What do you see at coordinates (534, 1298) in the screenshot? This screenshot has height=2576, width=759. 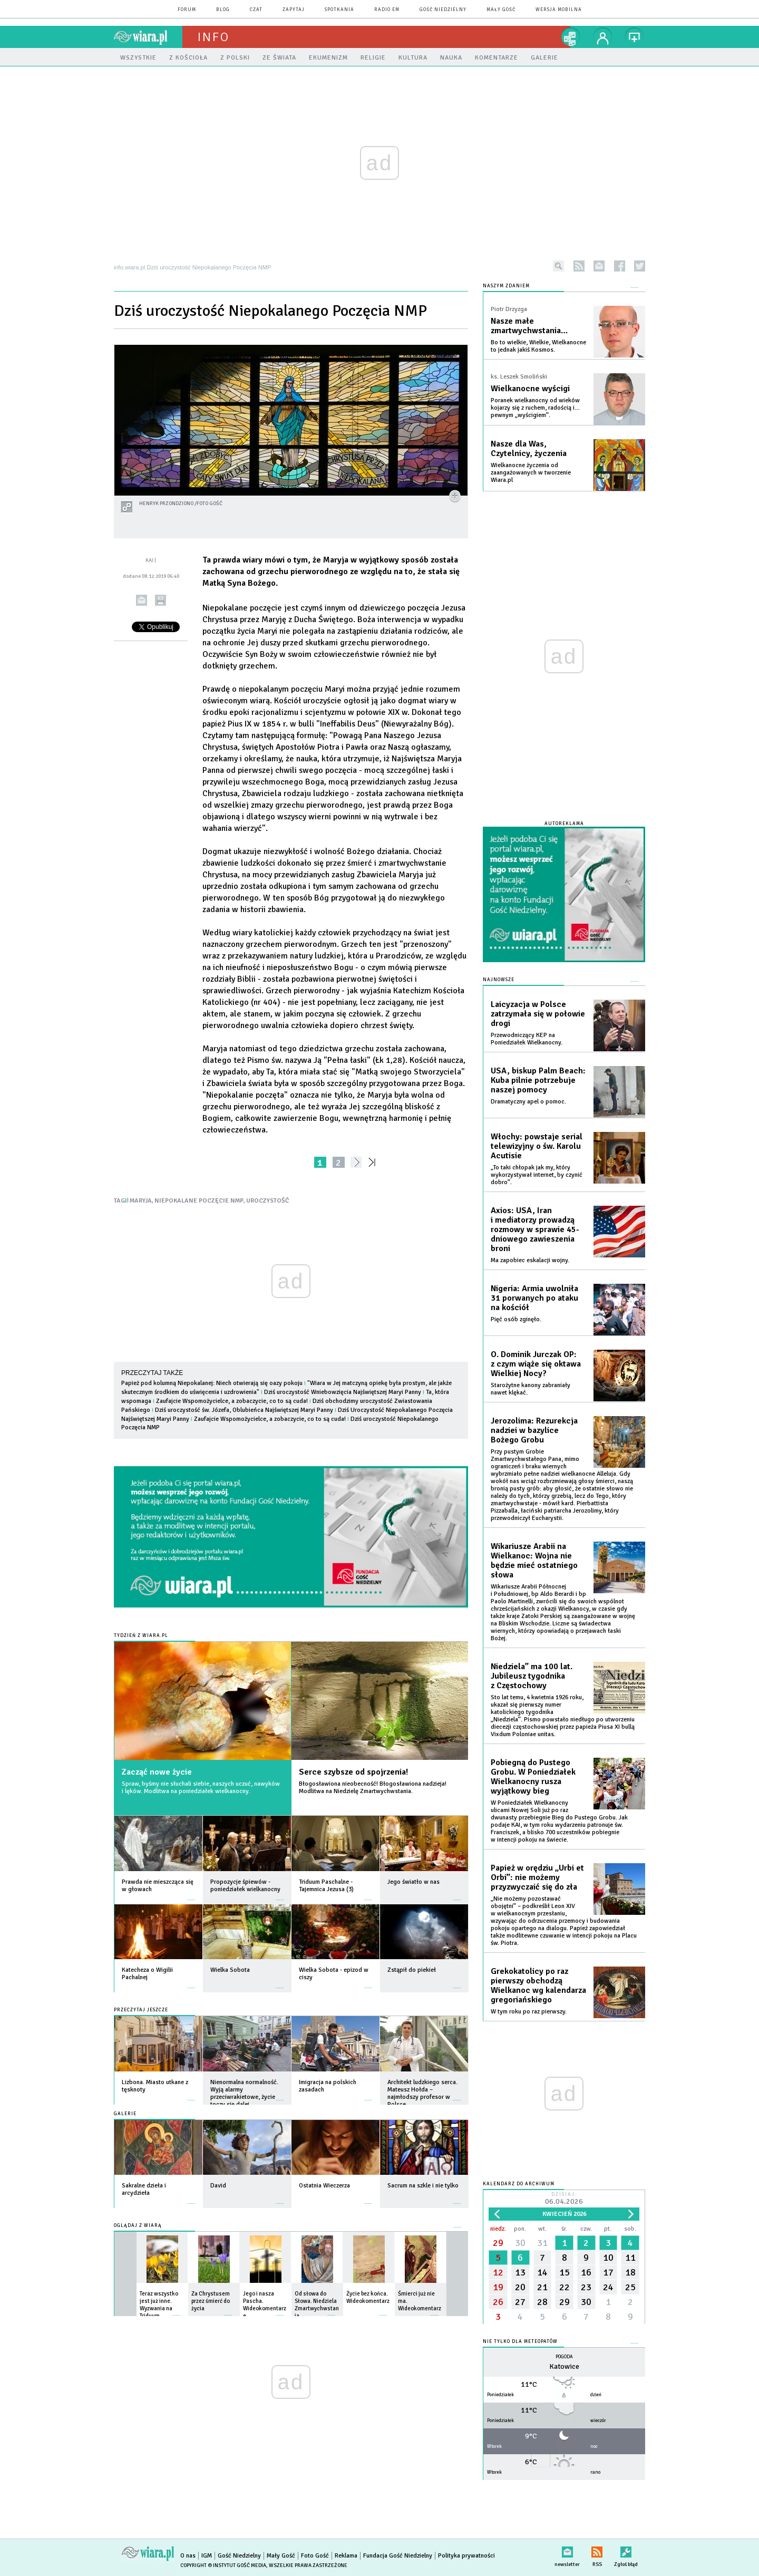 I see `Nigeria: Armia uwolniła 31 porwanych po ataku na kościół` at bounding box center [534, 1298].